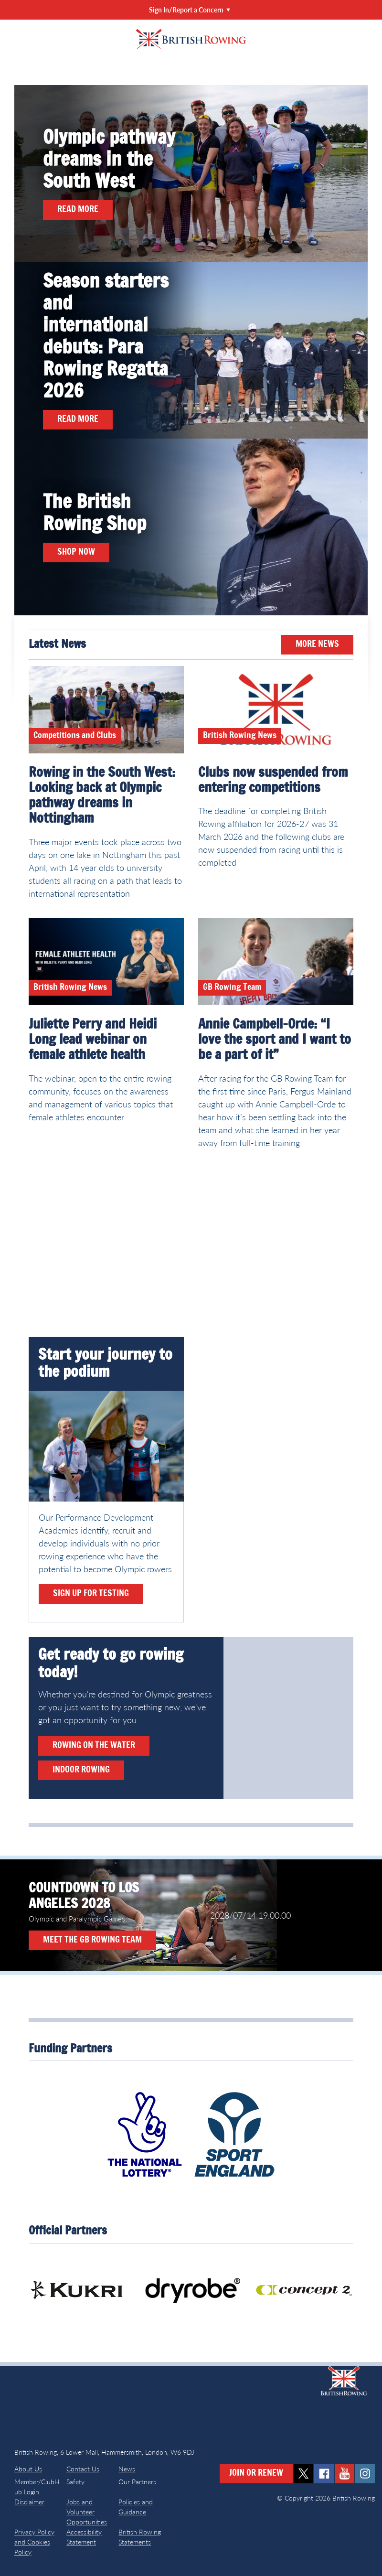  Describe the element at coordinates (76, 552) in the screenshot. I see `Shop now` at that location.